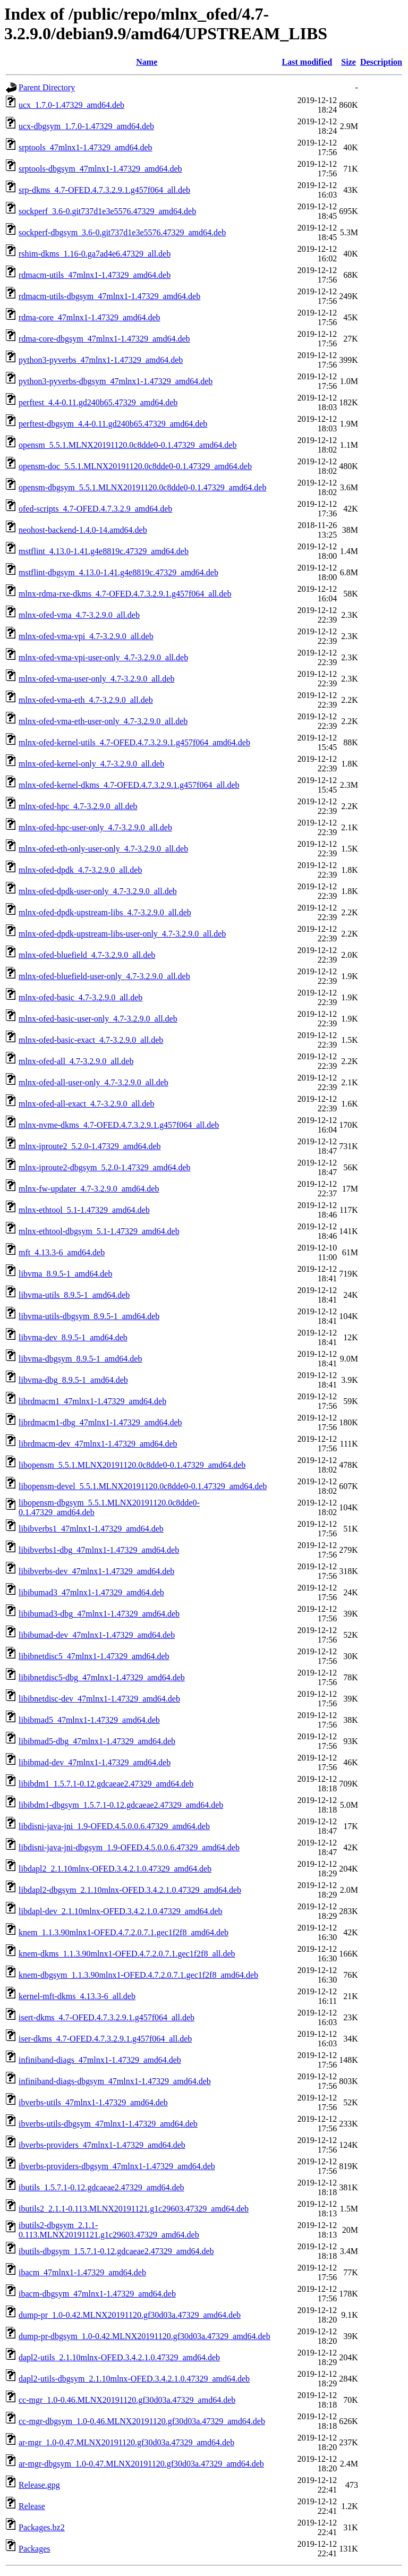 The height and width of the screenshot is (2576, 408). Describe the element at coordinates (144, 2336) in the screenshot. I see `dump-pr-dbgsym_1.0-0.42.MLNX20191120.gf30d03a.47329_amd64.deb` at that location.